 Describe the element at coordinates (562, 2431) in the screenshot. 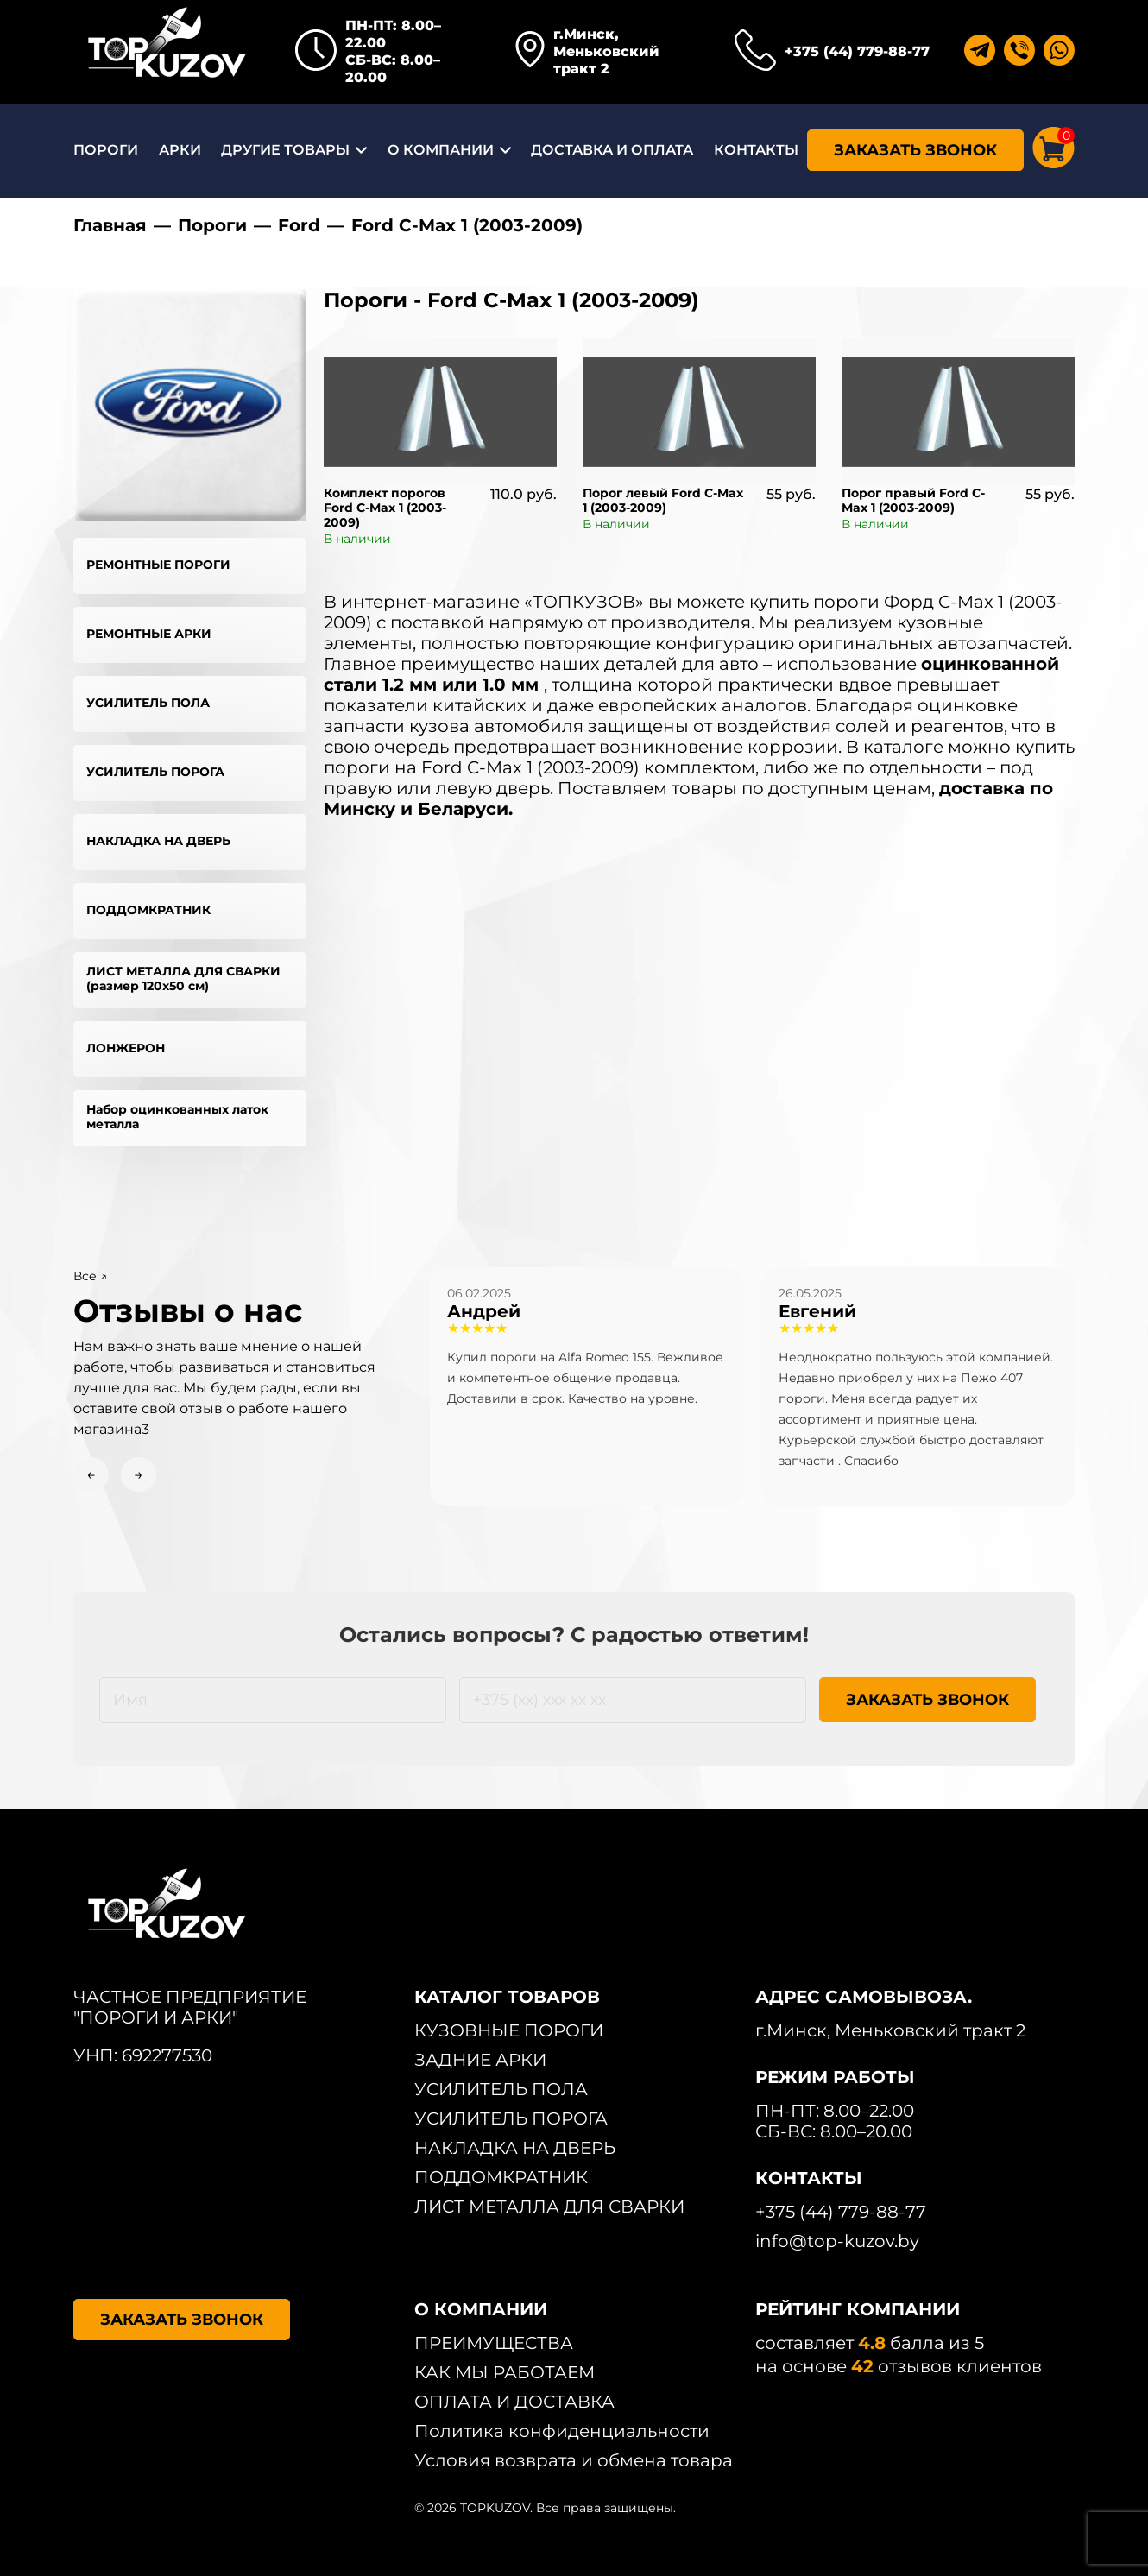

I see `Политика конфиденциальности` at that location.